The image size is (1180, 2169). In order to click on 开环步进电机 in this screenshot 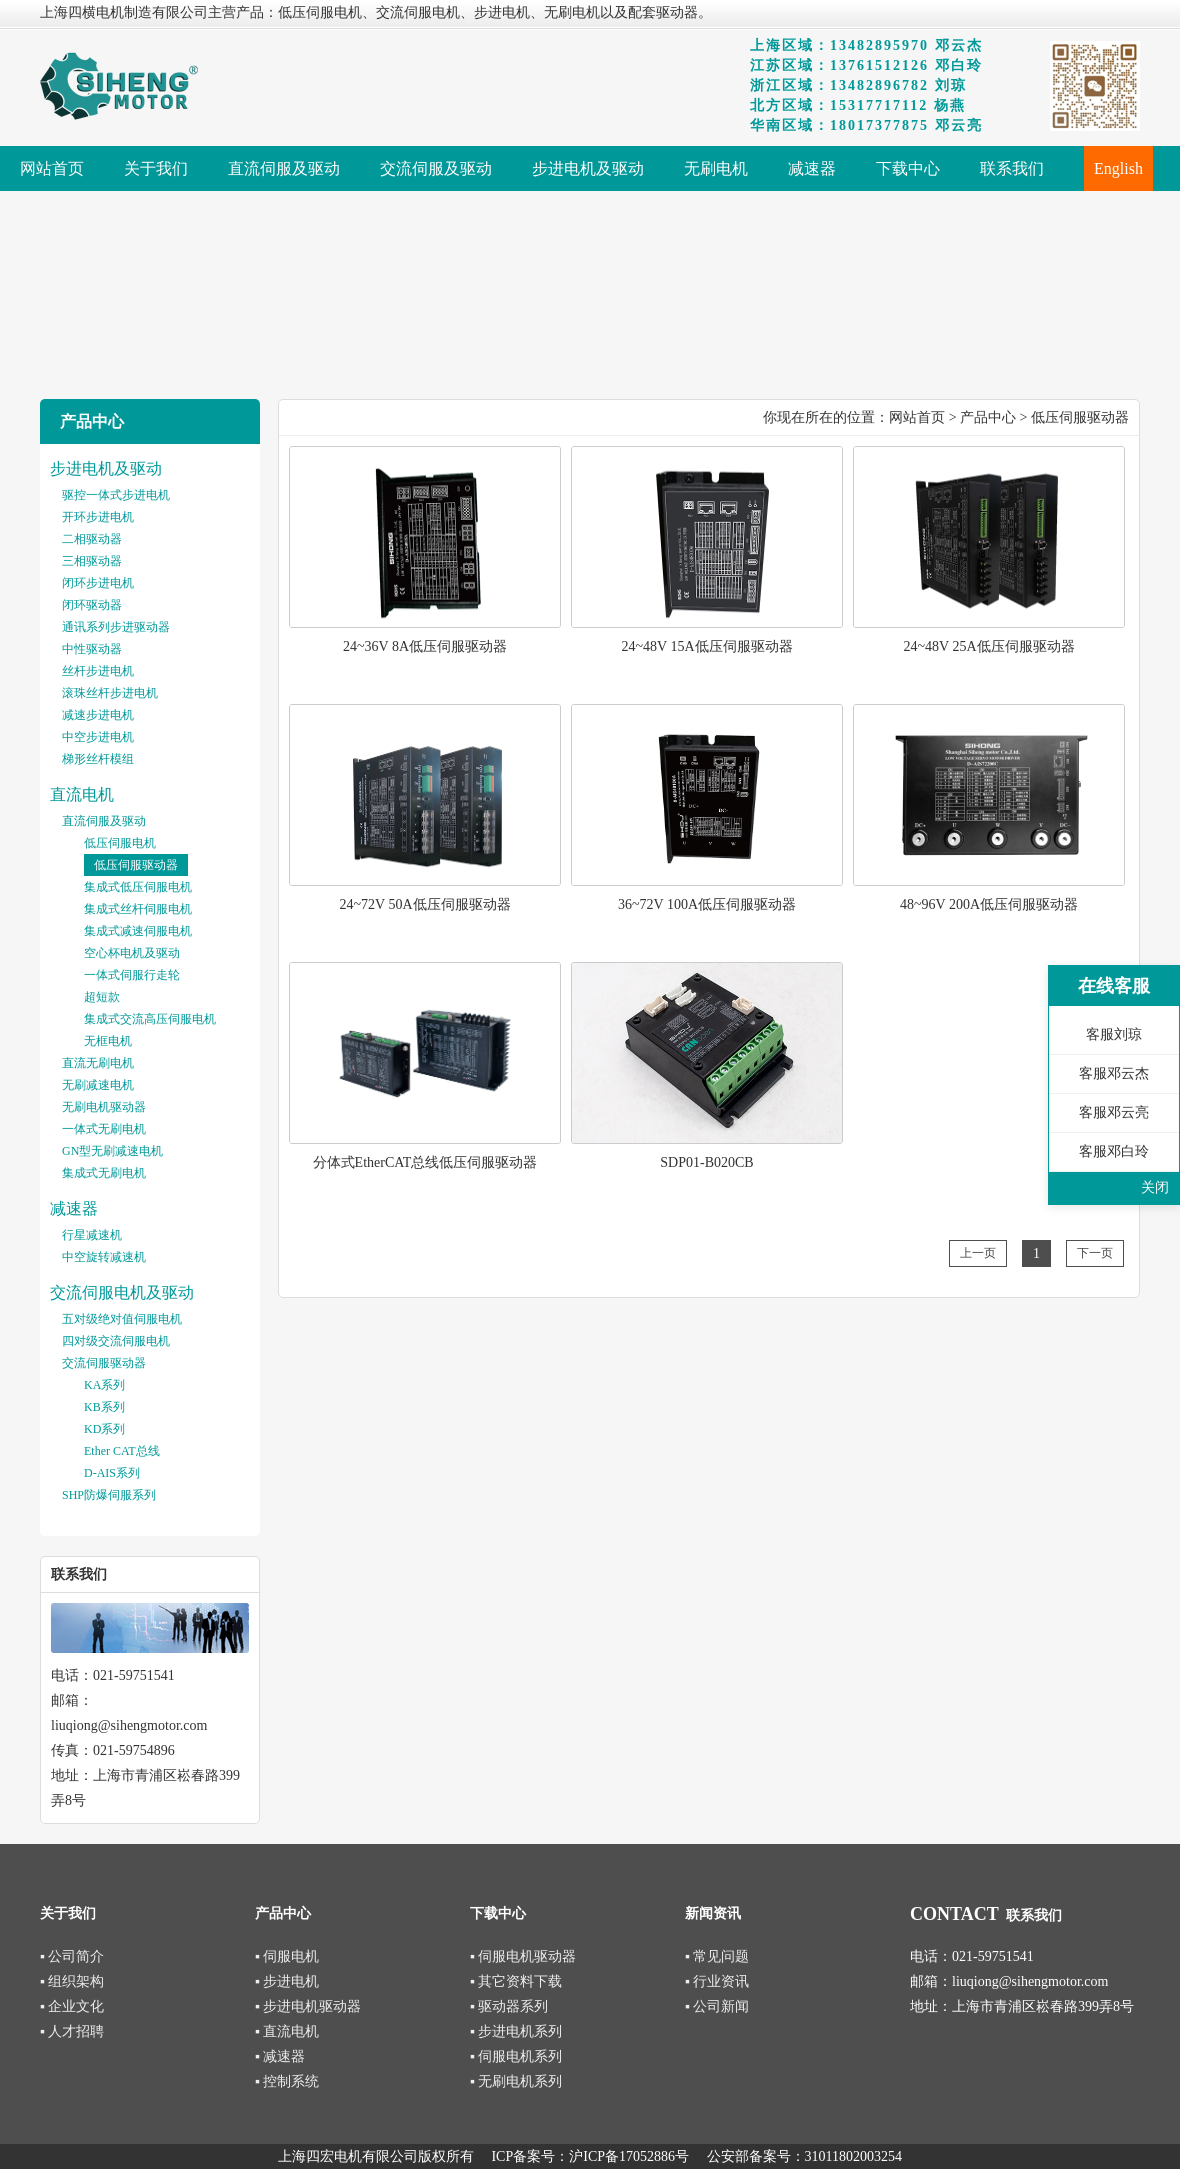, I will do `click(98, 517)`.